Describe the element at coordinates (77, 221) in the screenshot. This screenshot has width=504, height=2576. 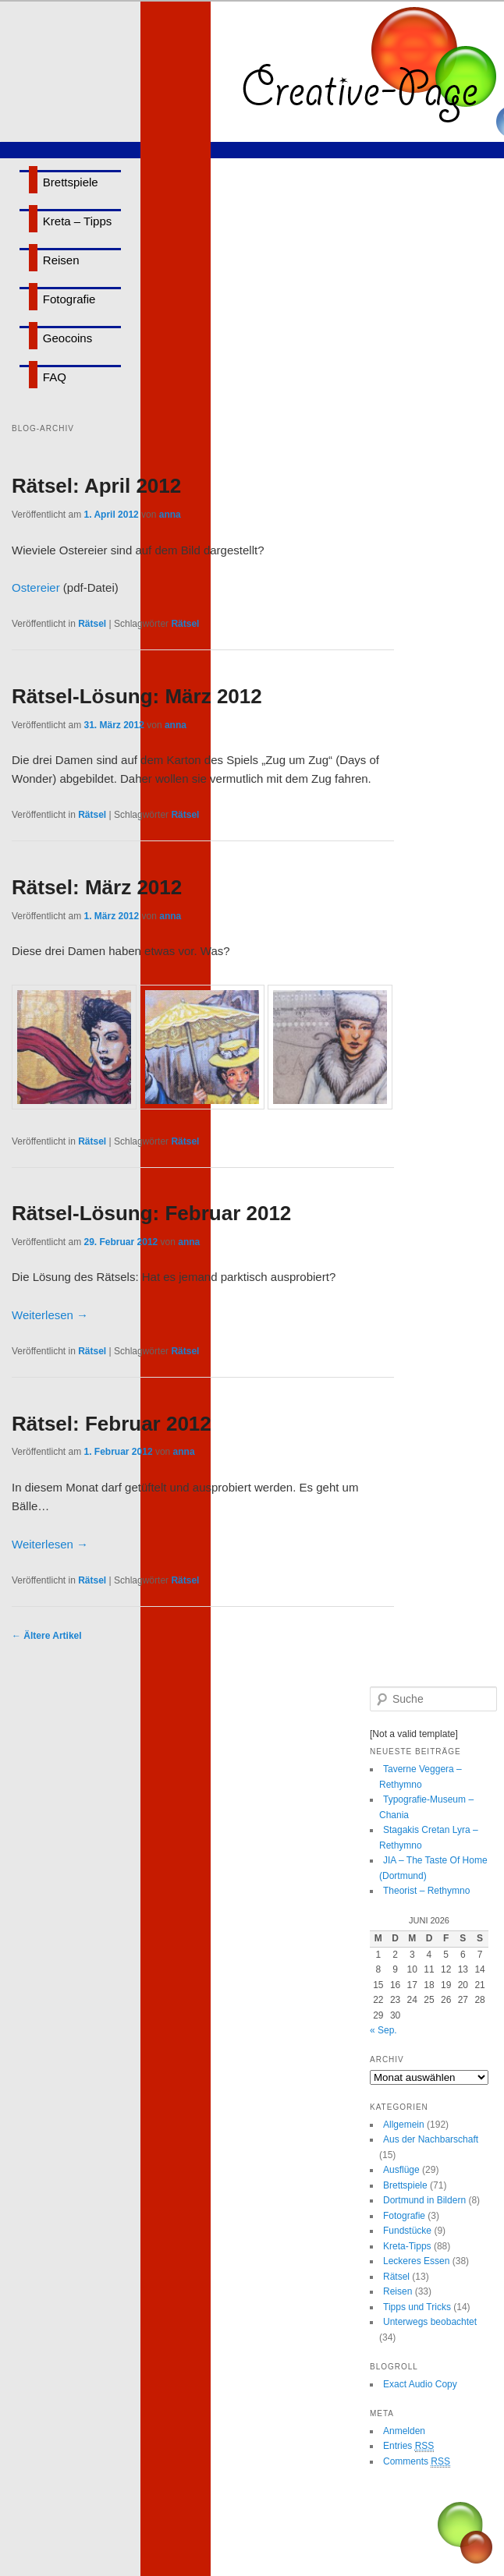
I see `Kreta – Tipps` at that location.